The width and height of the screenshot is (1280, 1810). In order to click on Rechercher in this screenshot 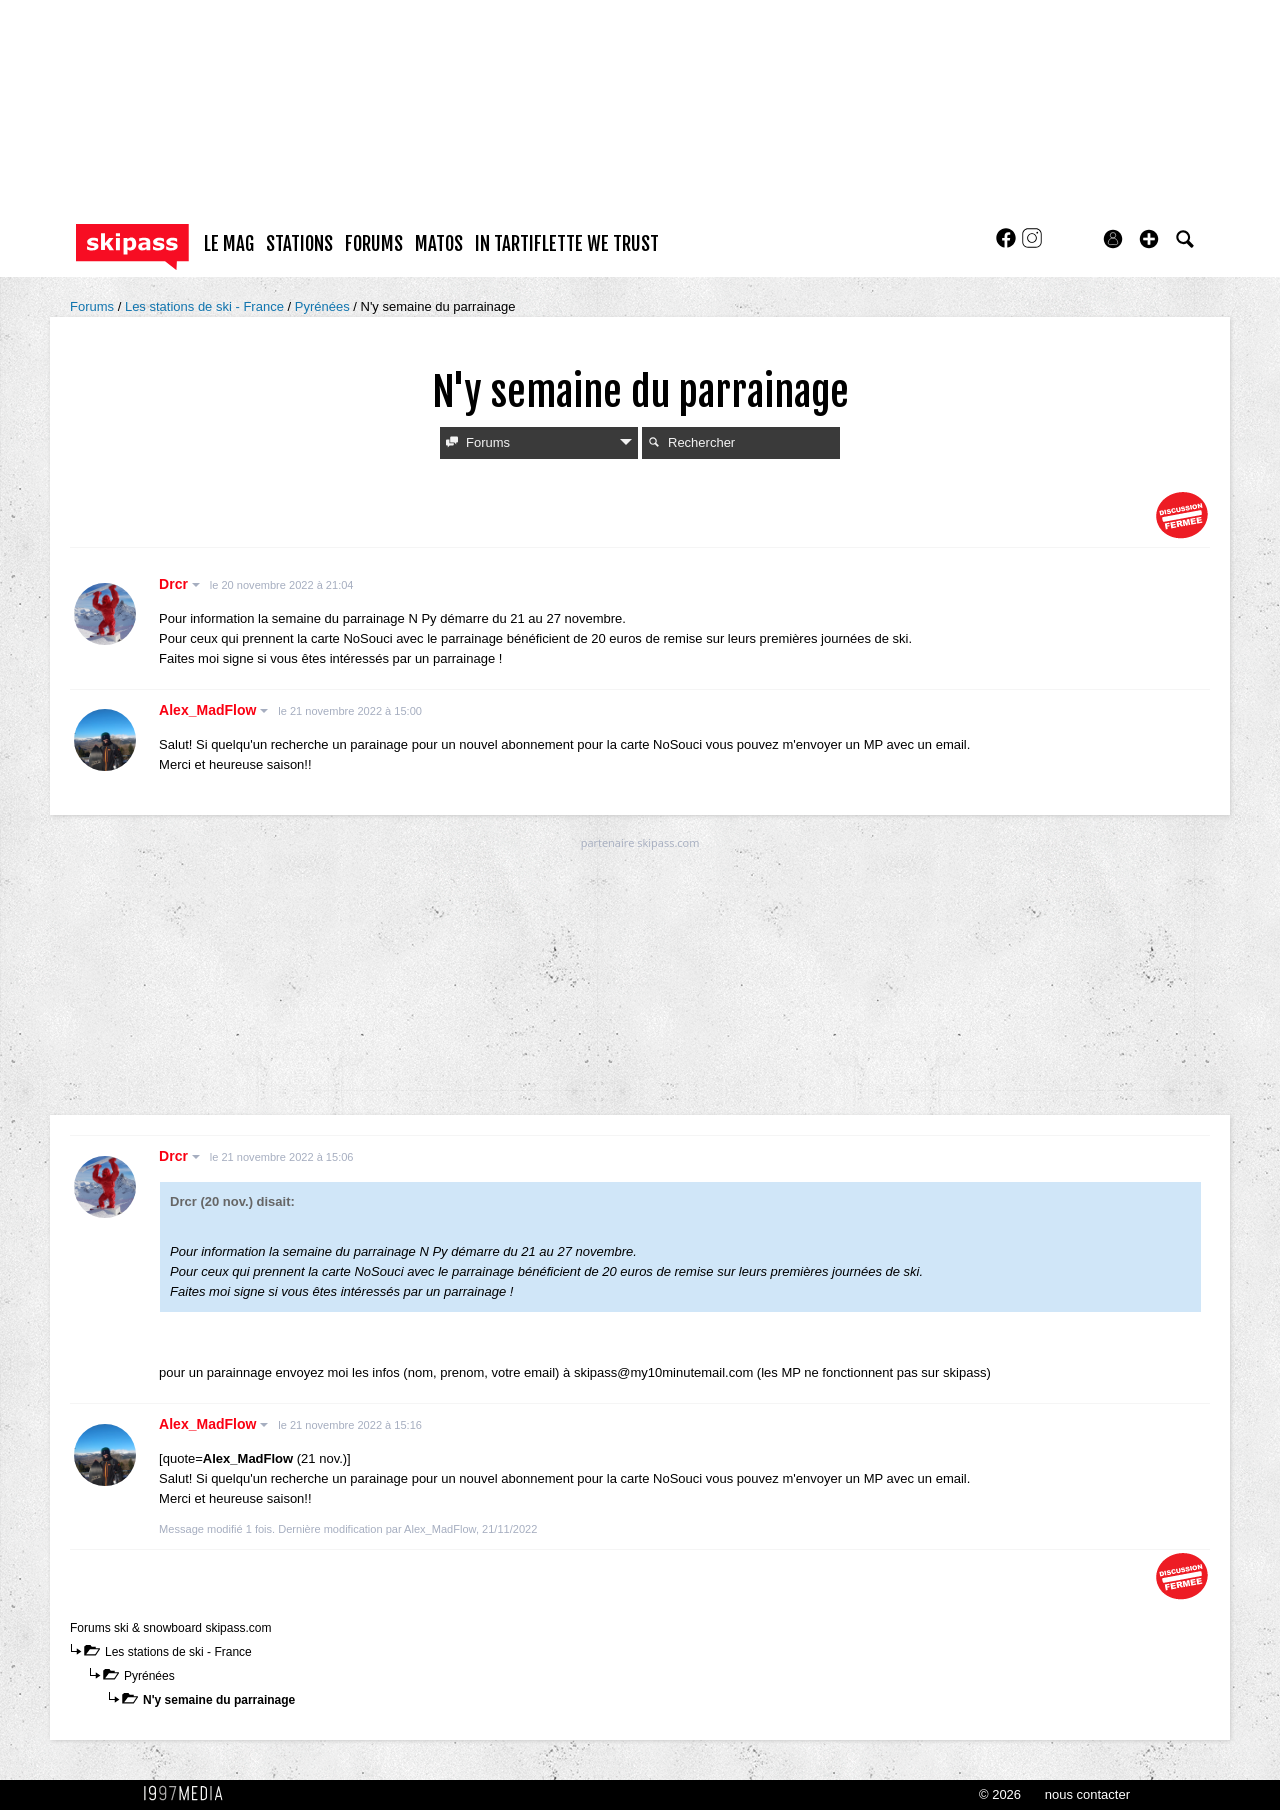, I will do `click(691, 442)`.